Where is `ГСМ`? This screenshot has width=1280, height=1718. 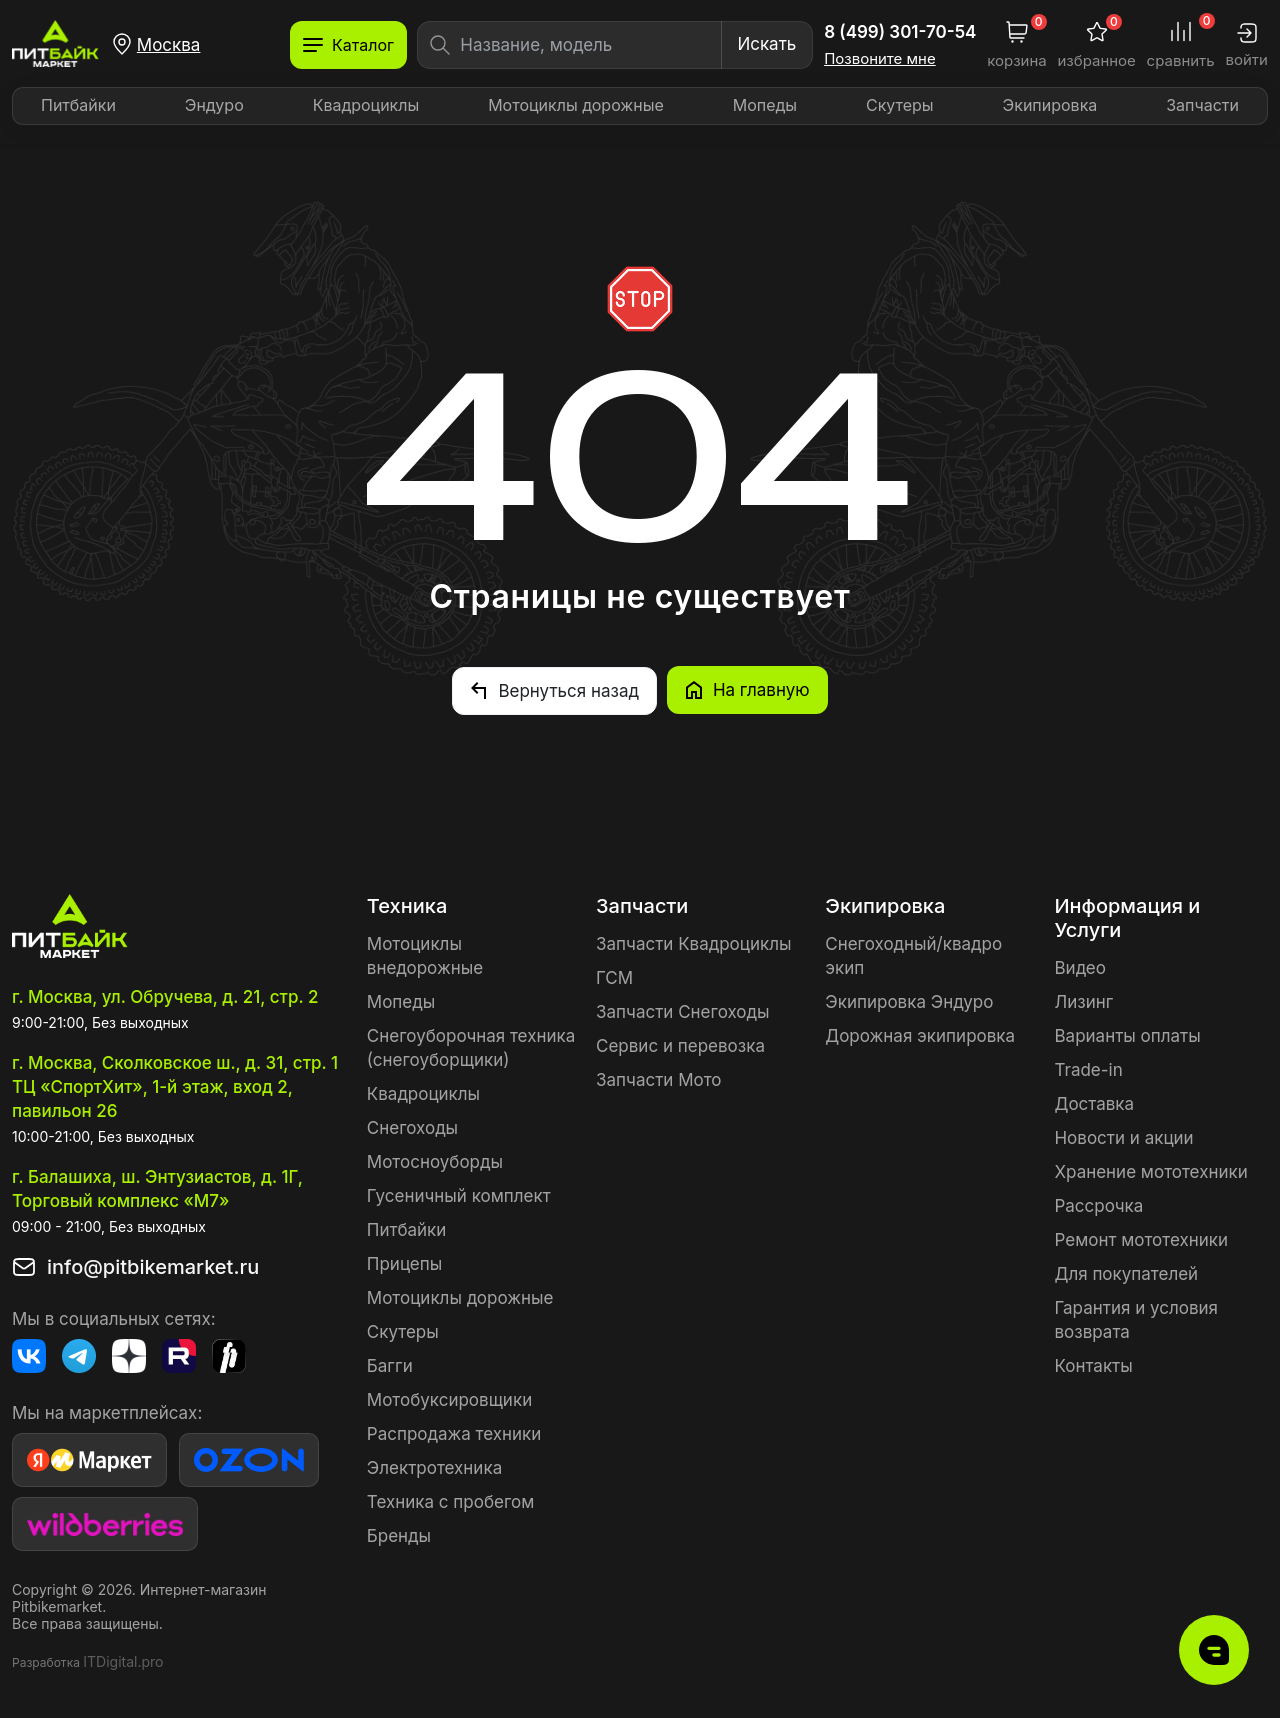 ГСМ is located at coordinates (614, 977).